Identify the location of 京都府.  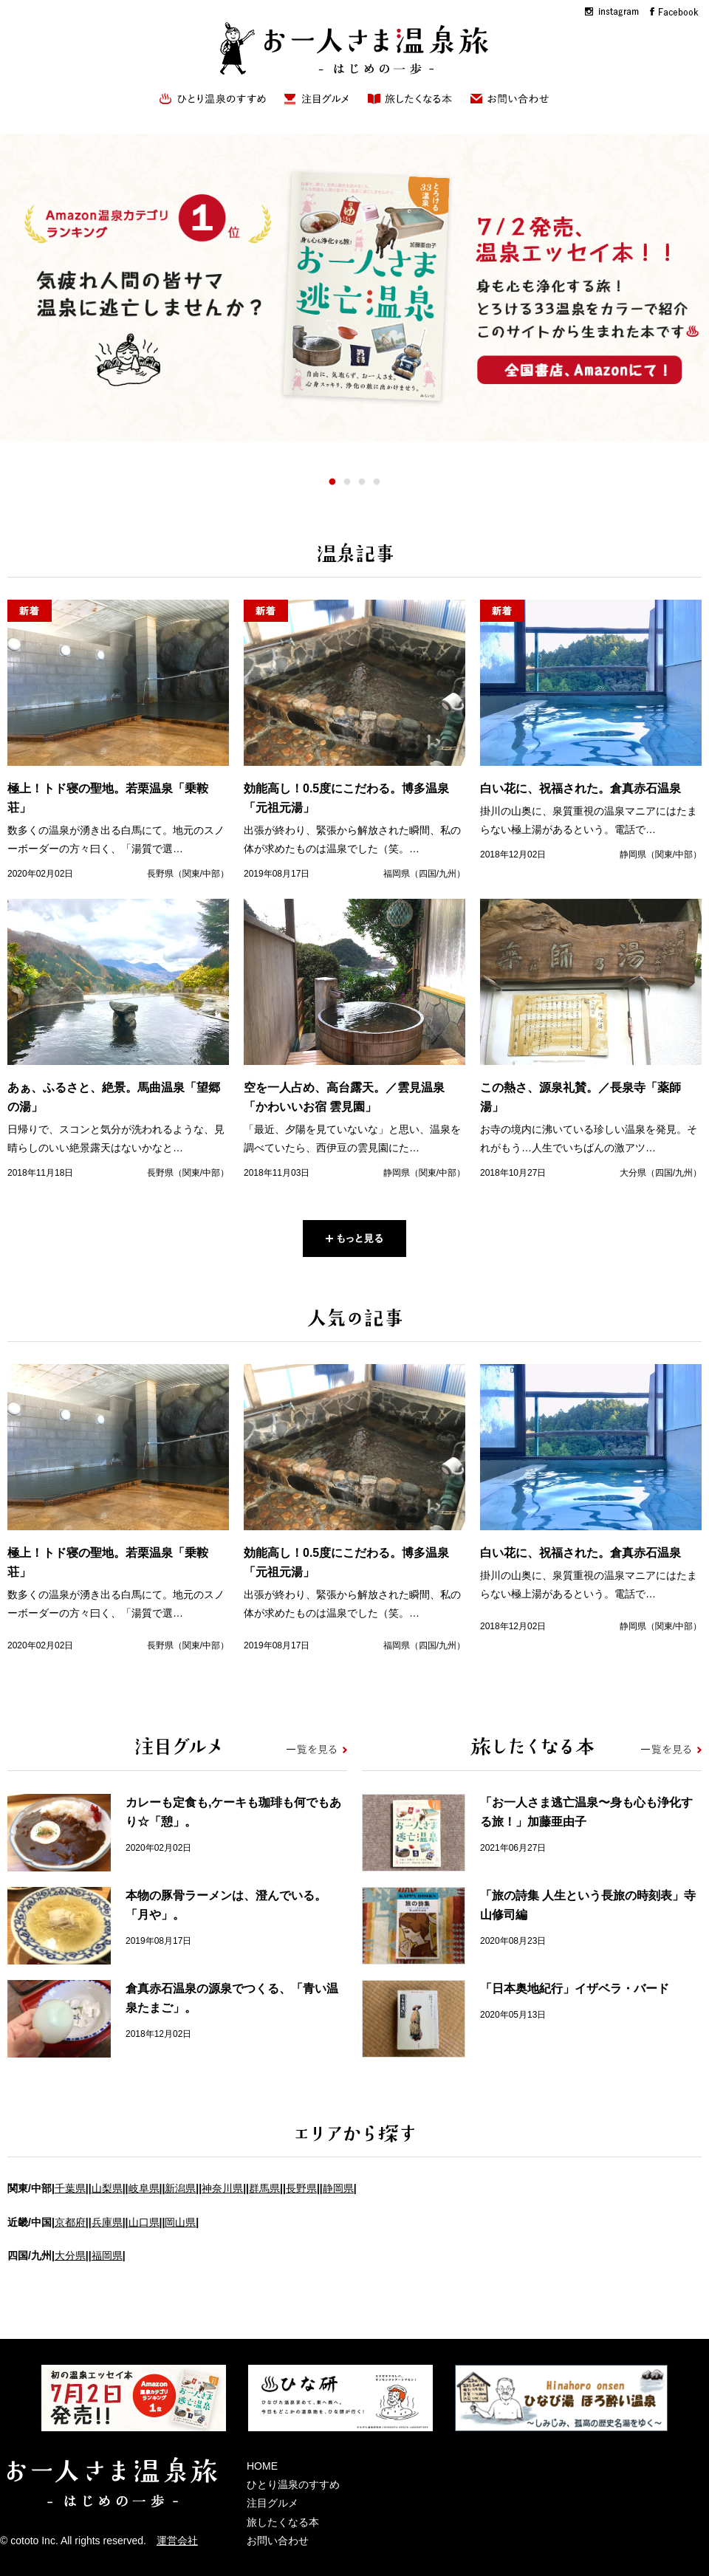
(70, 2222).